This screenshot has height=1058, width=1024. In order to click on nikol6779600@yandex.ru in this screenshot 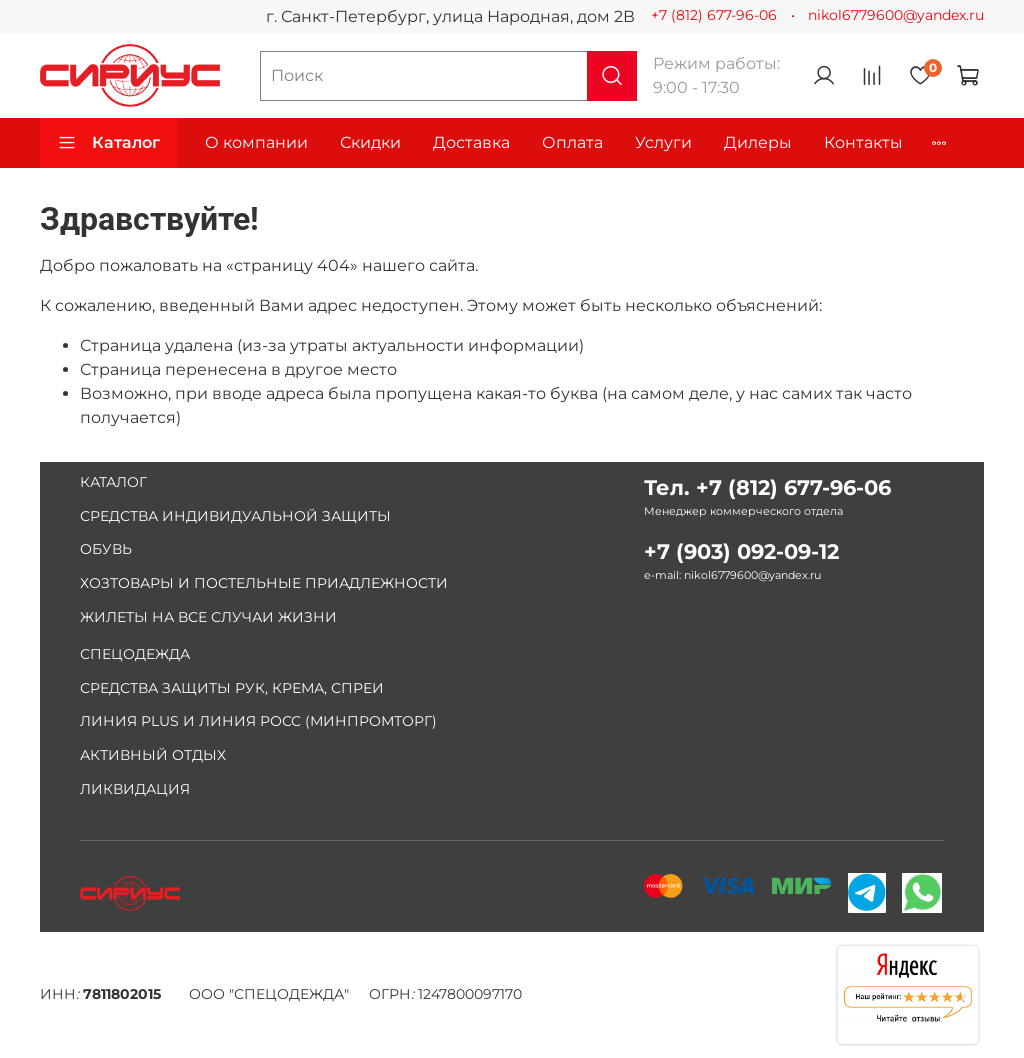, I will do `click(896, 15)`.